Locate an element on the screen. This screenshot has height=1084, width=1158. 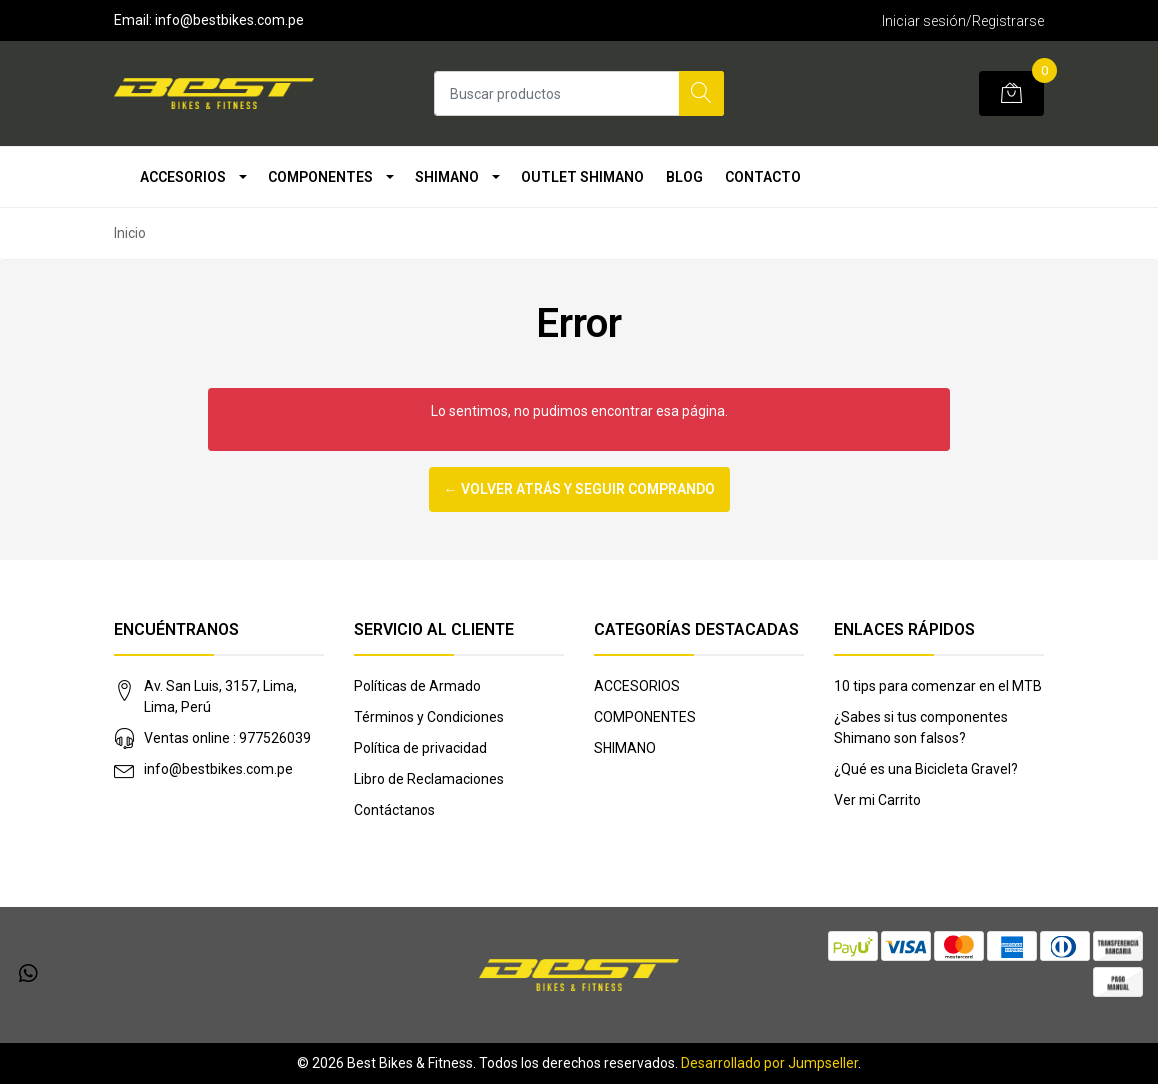
COMPONENTES is located at coordinates (320, 177).